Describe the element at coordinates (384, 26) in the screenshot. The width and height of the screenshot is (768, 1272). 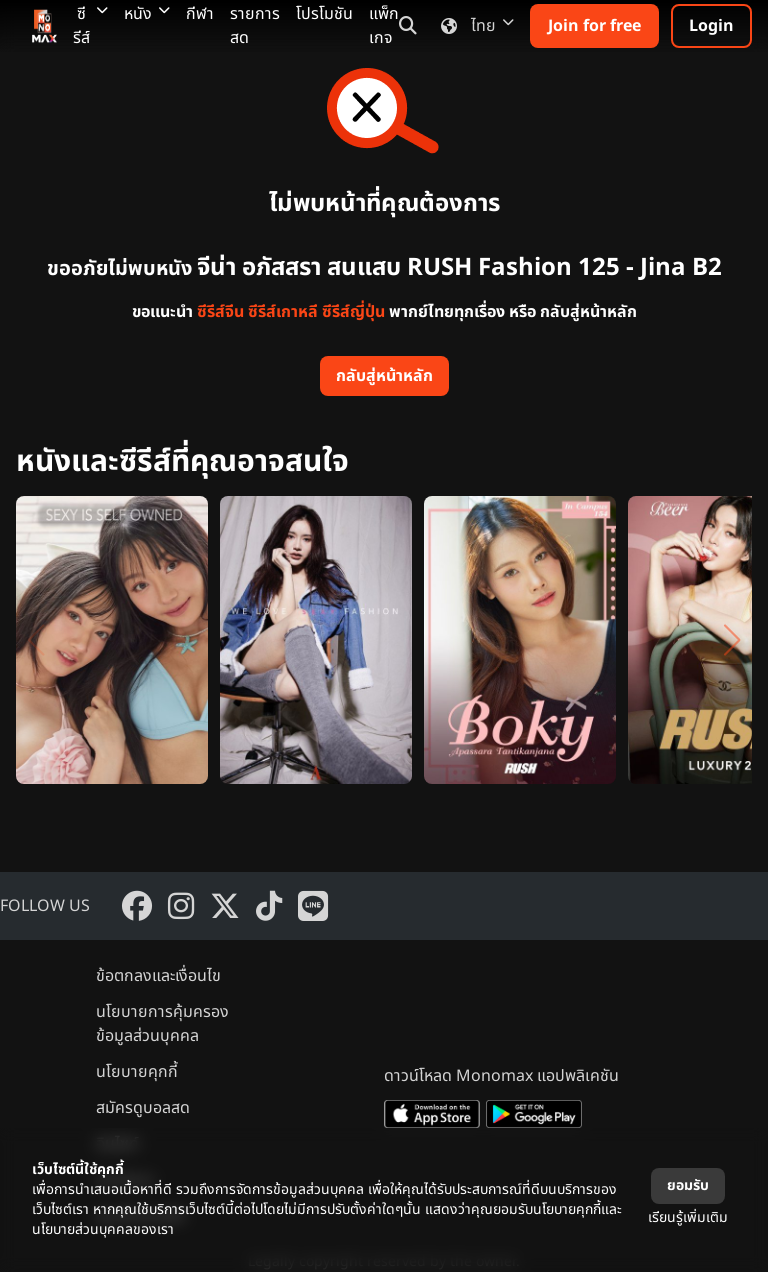
I see `แพ็กเกจ` at that location.